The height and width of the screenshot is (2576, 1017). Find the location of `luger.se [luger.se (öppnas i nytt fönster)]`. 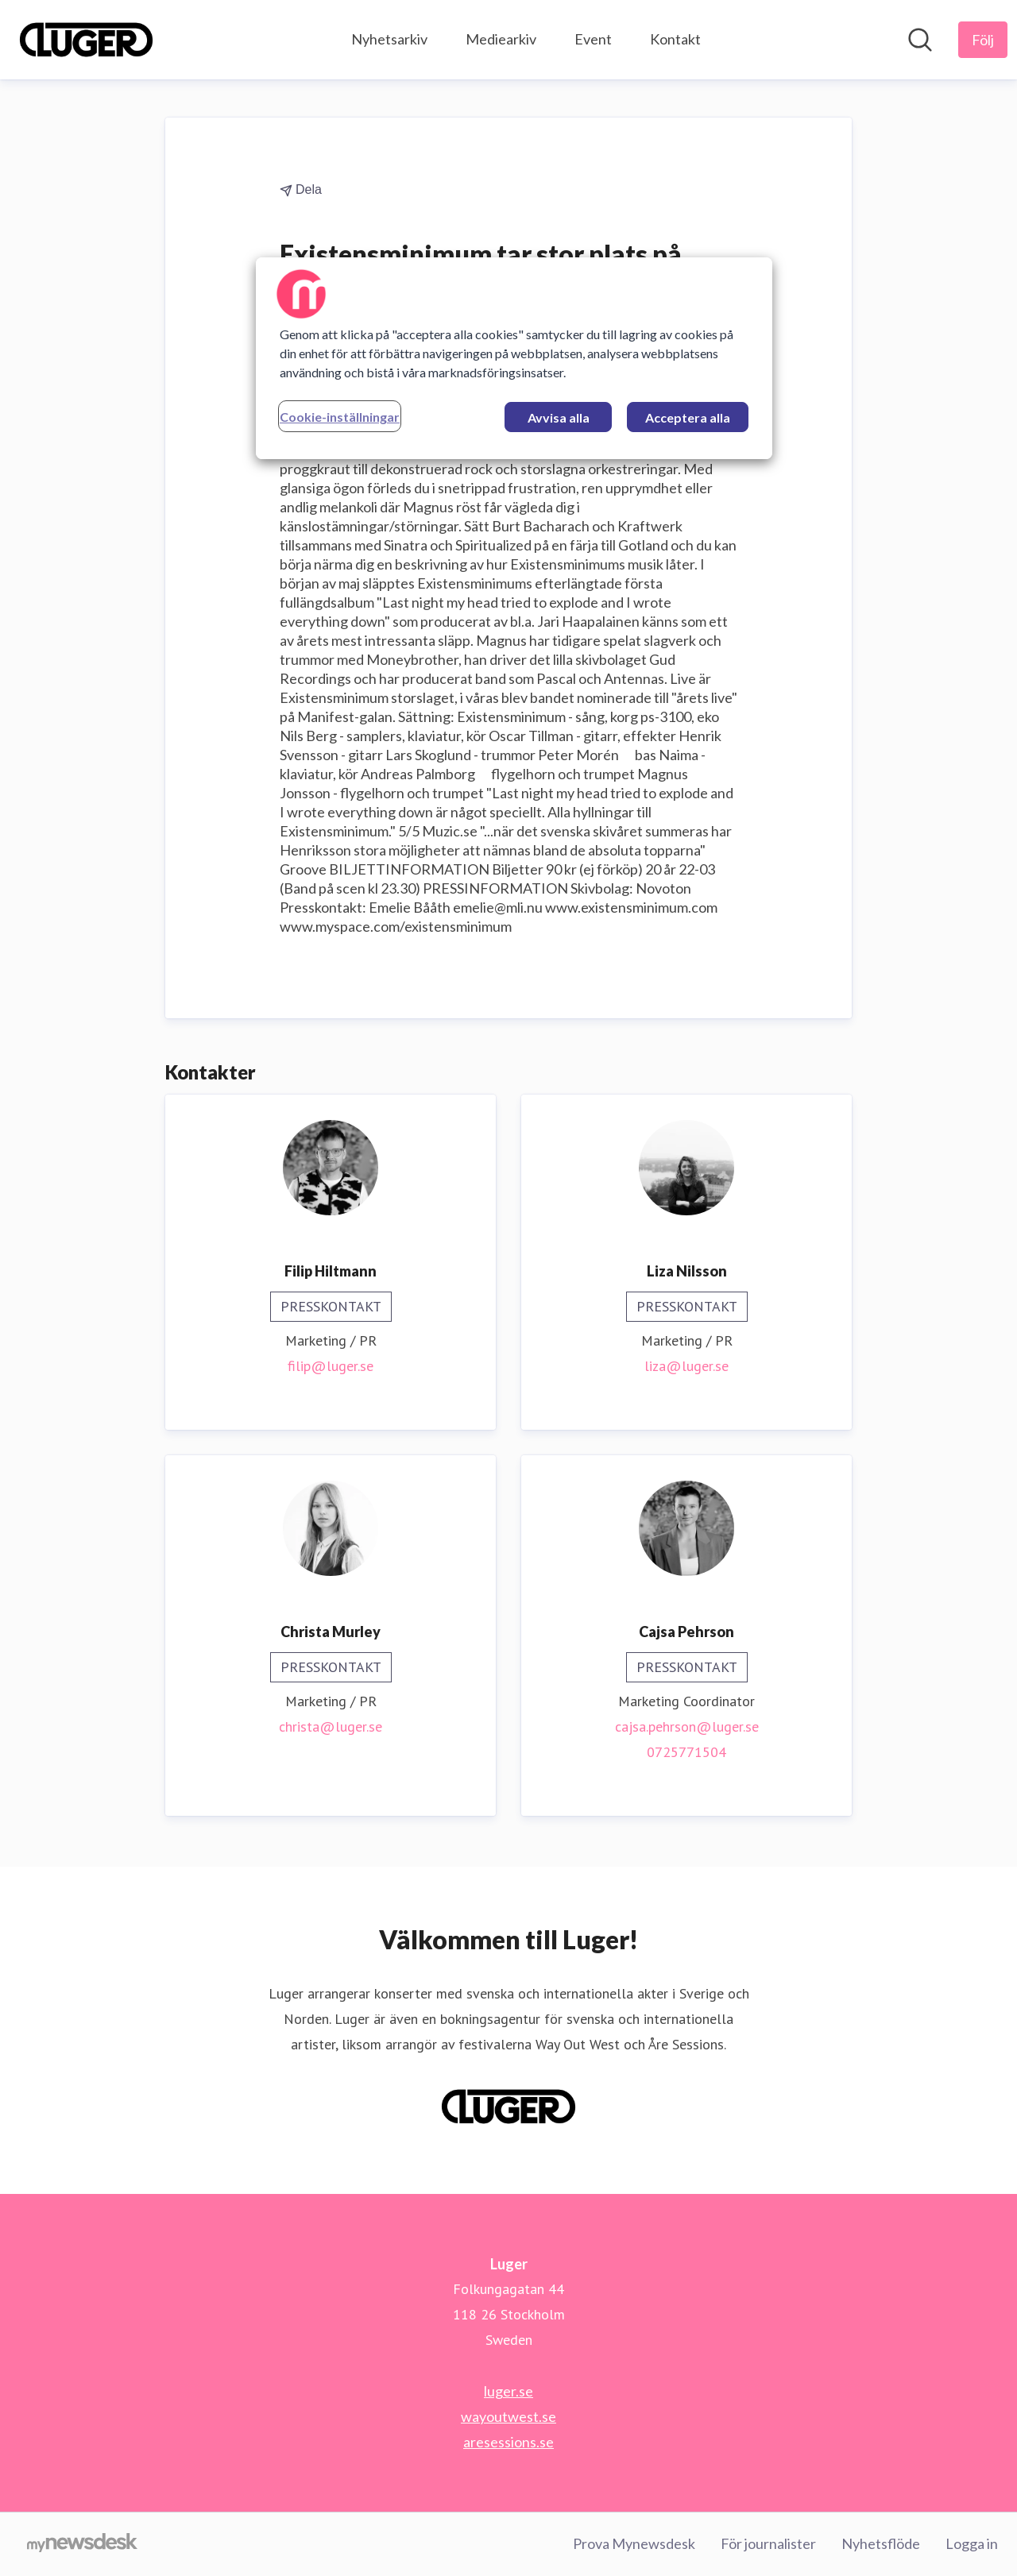

luger.se [luger.se (öppnas i nytt fönster)] is located at coordinates (508, 2391).